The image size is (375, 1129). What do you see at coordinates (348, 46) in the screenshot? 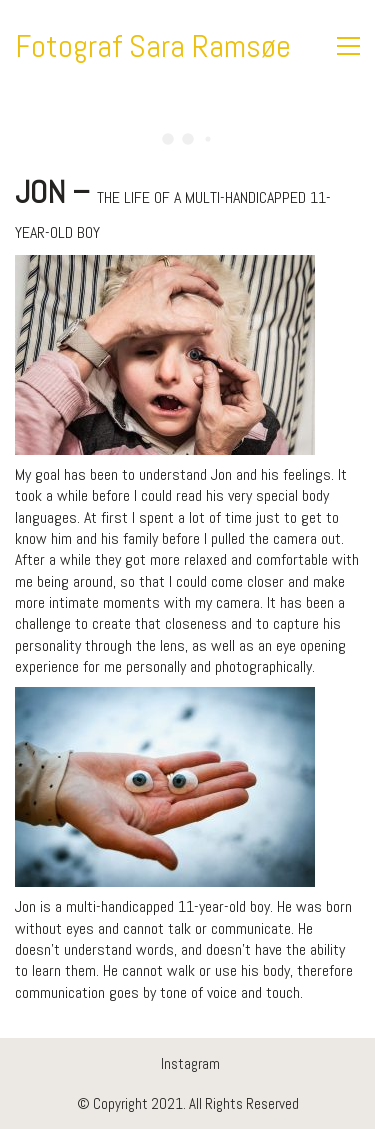
I see `[Toggle navigation]` at bounding box center [348, 46].